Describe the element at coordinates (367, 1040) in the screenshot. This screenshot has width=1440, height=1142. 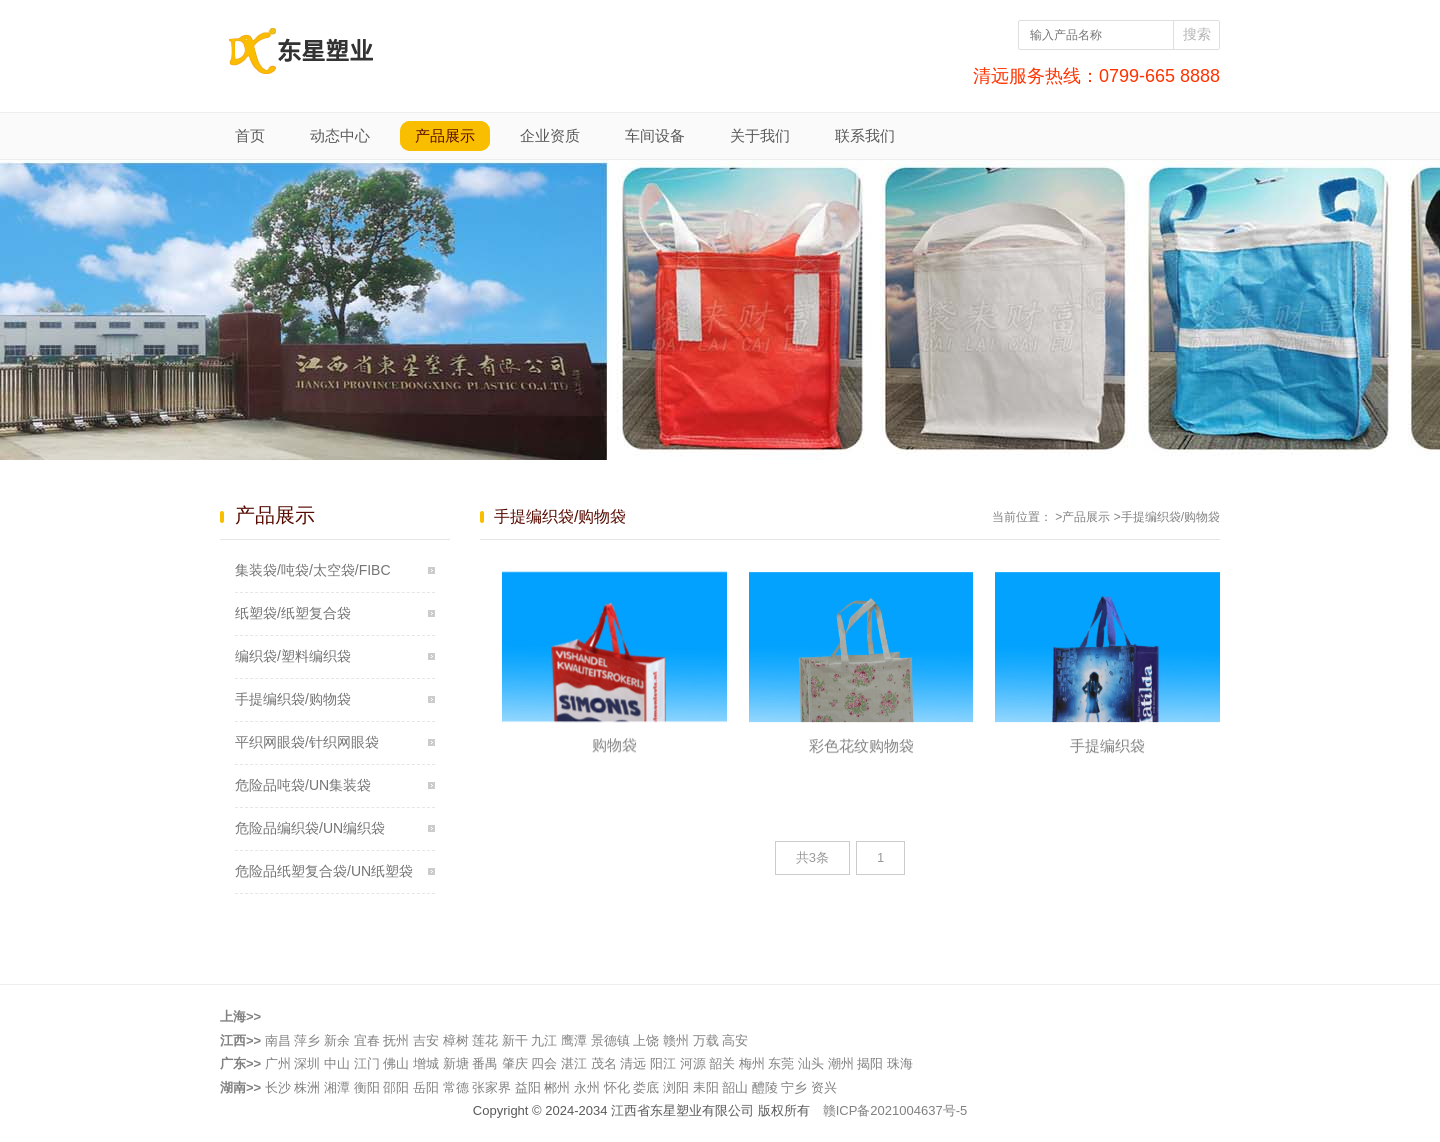
I see `宜春` at that location.